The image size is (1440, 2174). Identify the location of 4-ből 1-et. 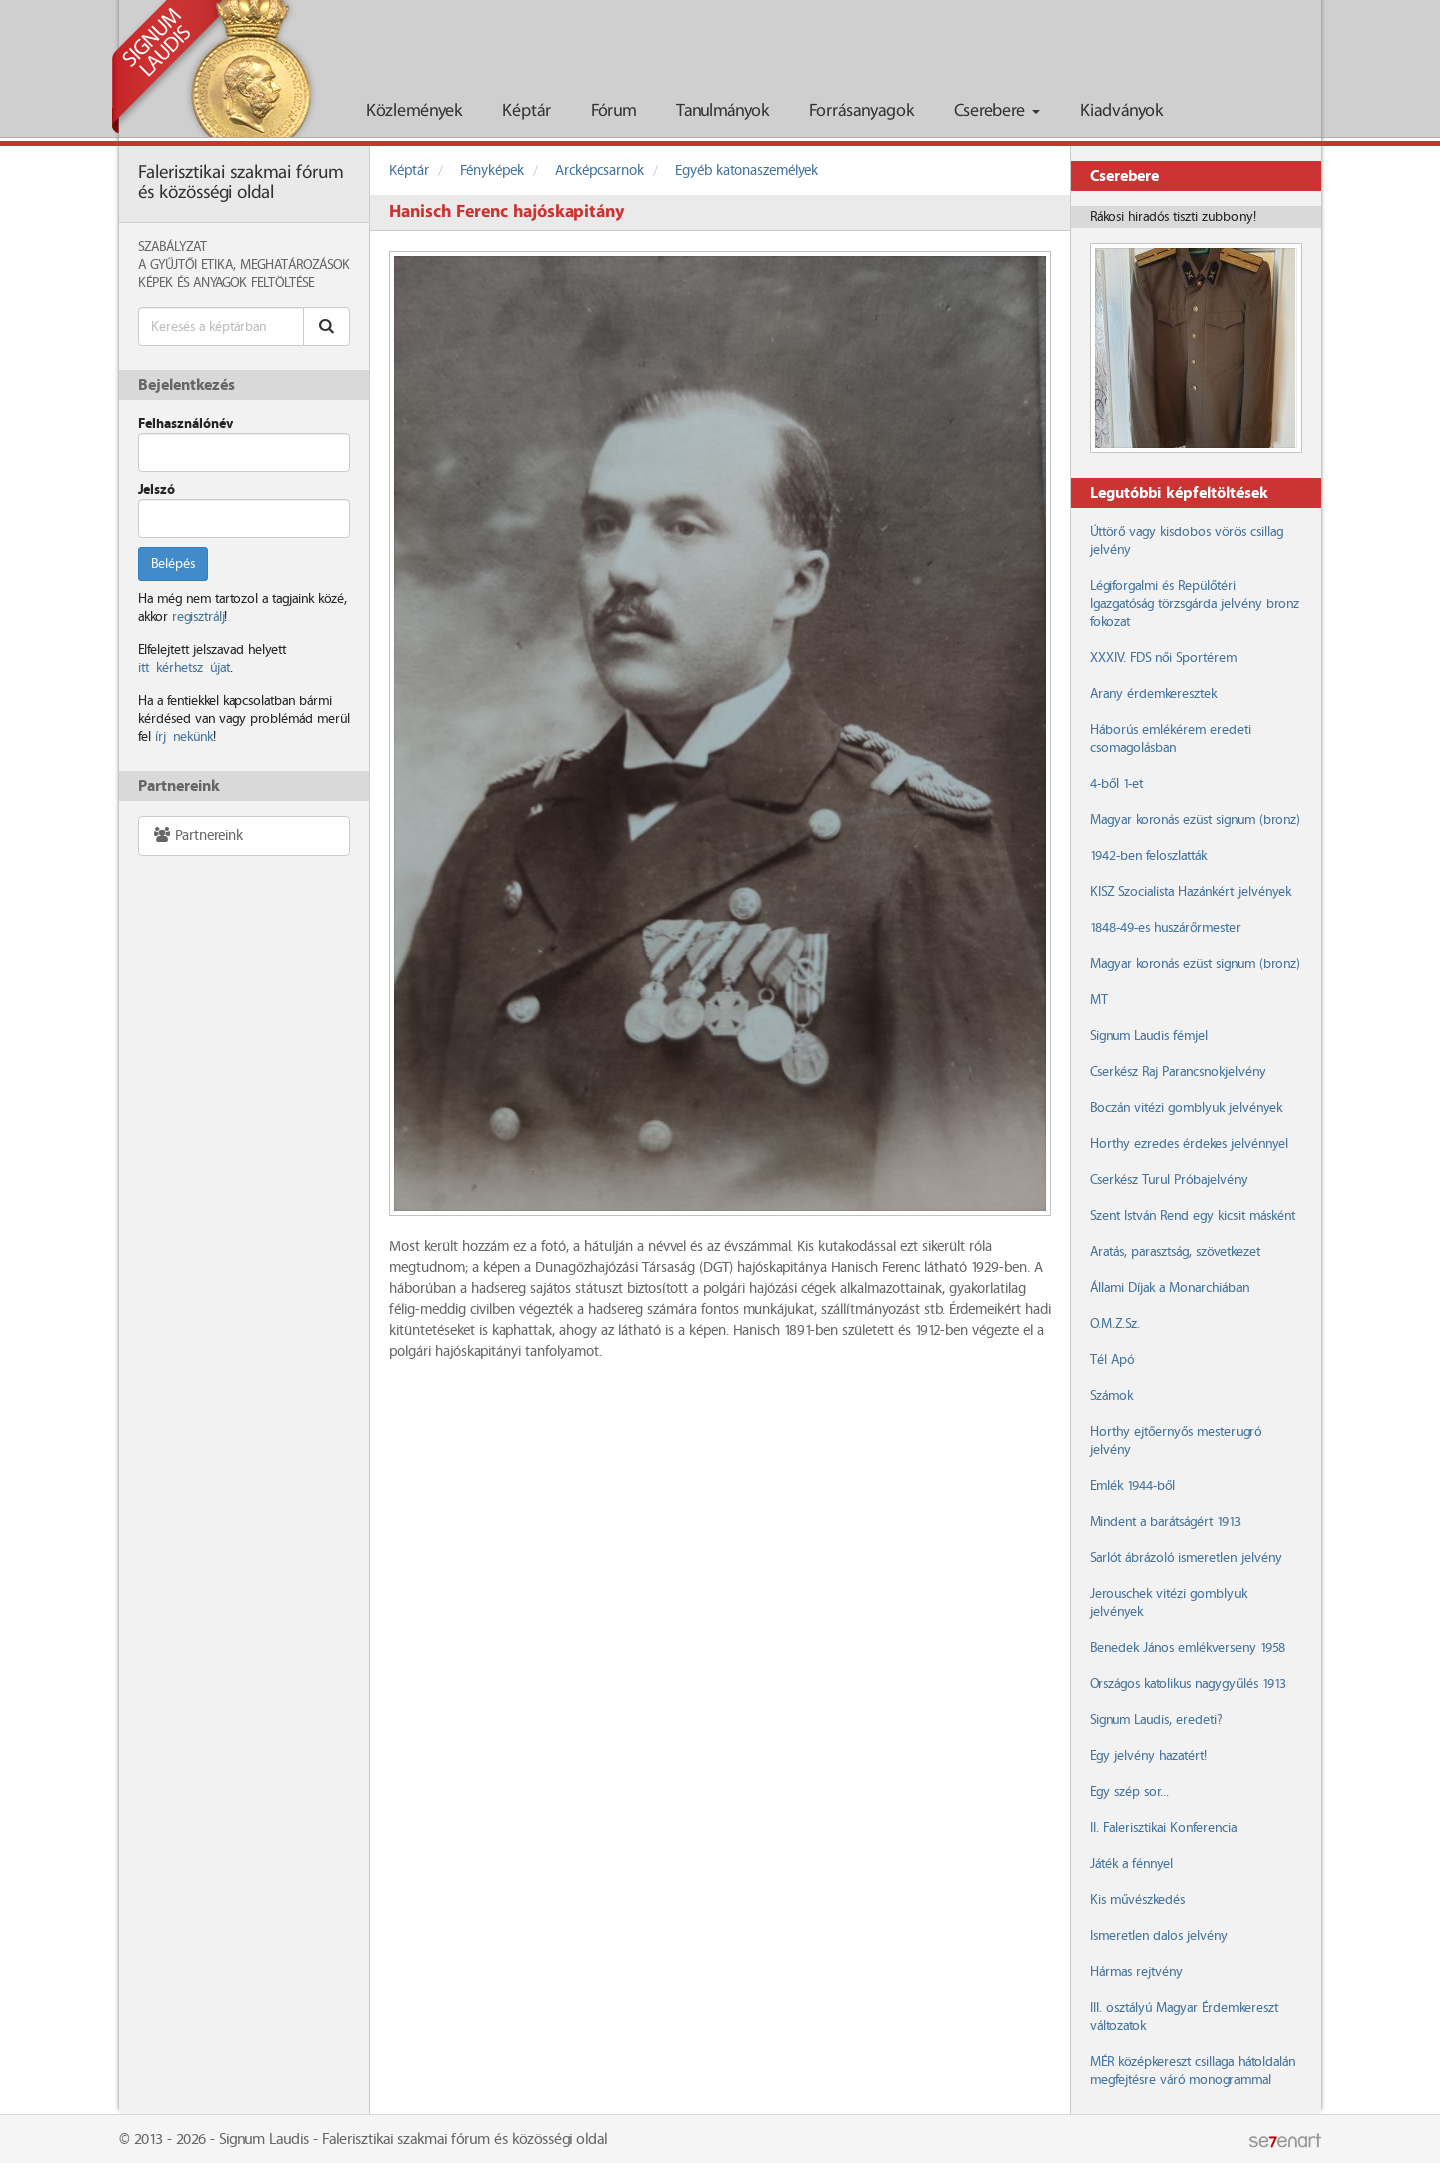
(1116, 784).